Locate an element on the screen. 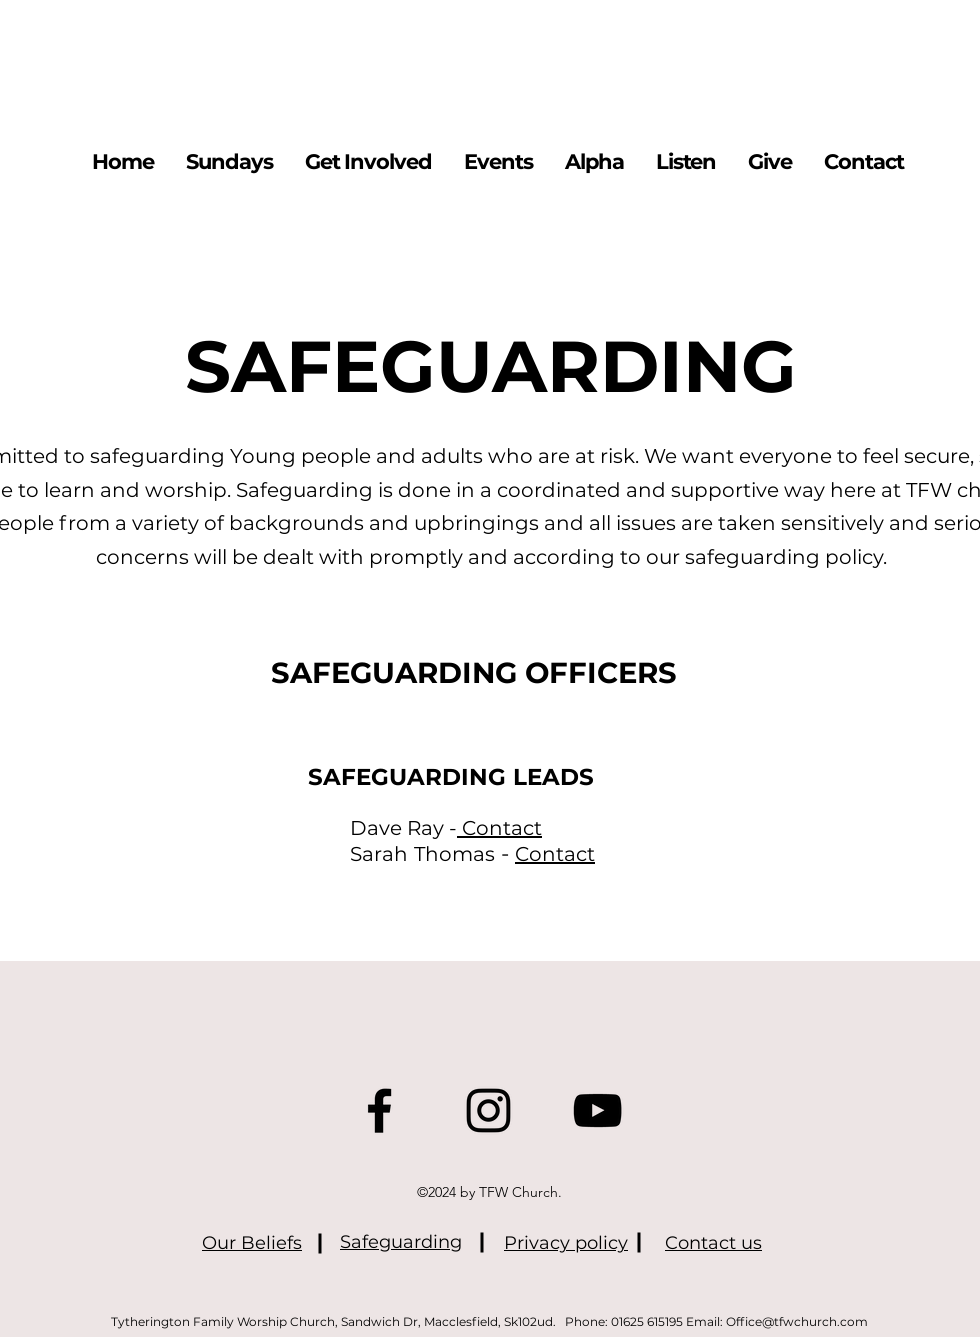 This screenshot has width=980, height=1337. Contact is located at coordinates (502, 828).